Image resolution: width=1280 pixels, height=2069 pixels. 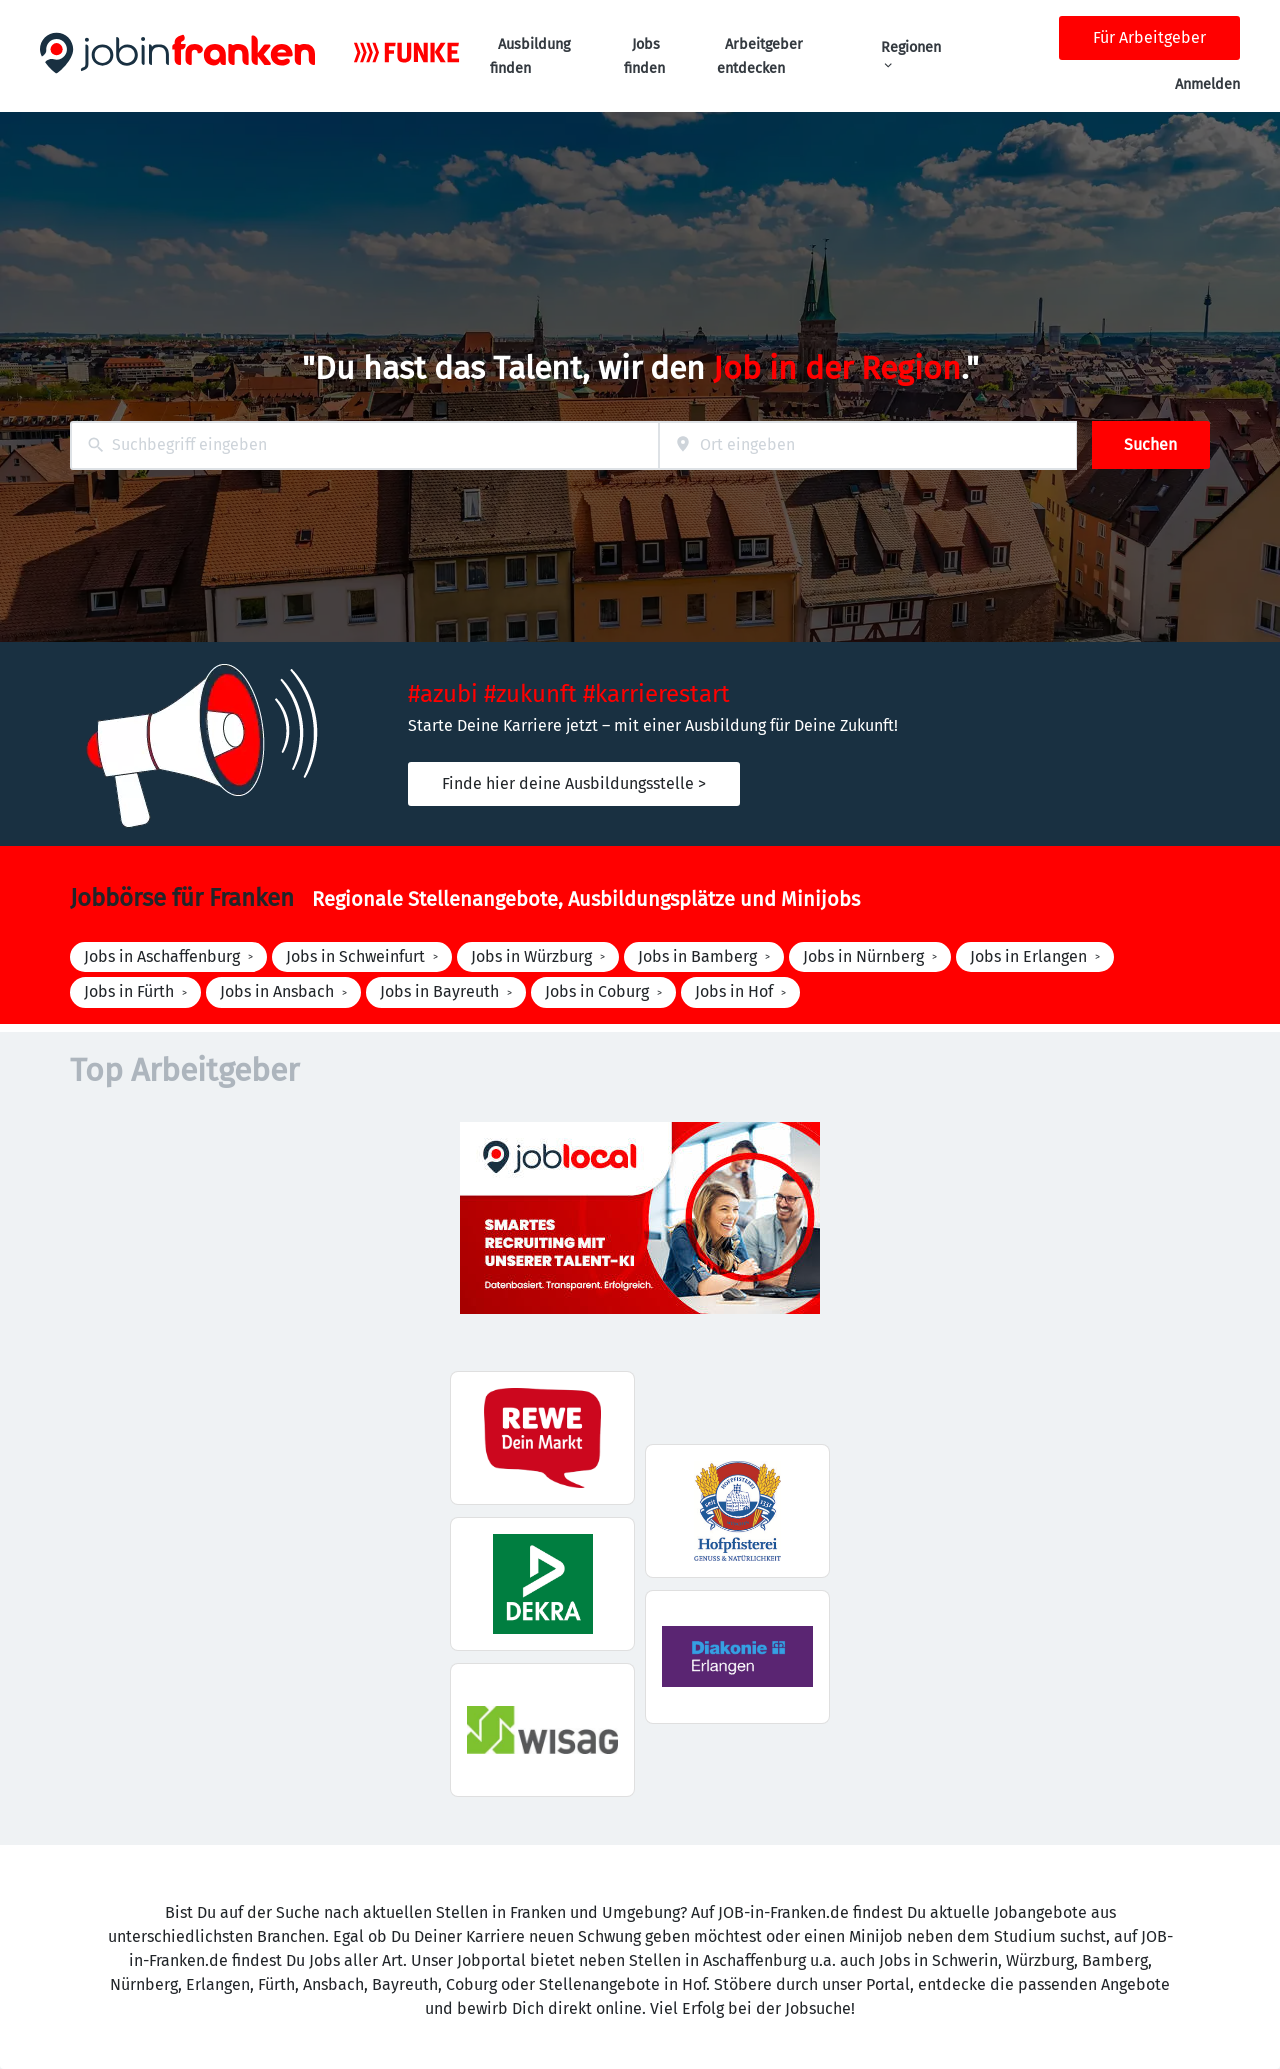 What do you see at coordinates (439, 991) in the screenshot?
I see `Jobs in Bayreuth` at bounding box center [439, 991].